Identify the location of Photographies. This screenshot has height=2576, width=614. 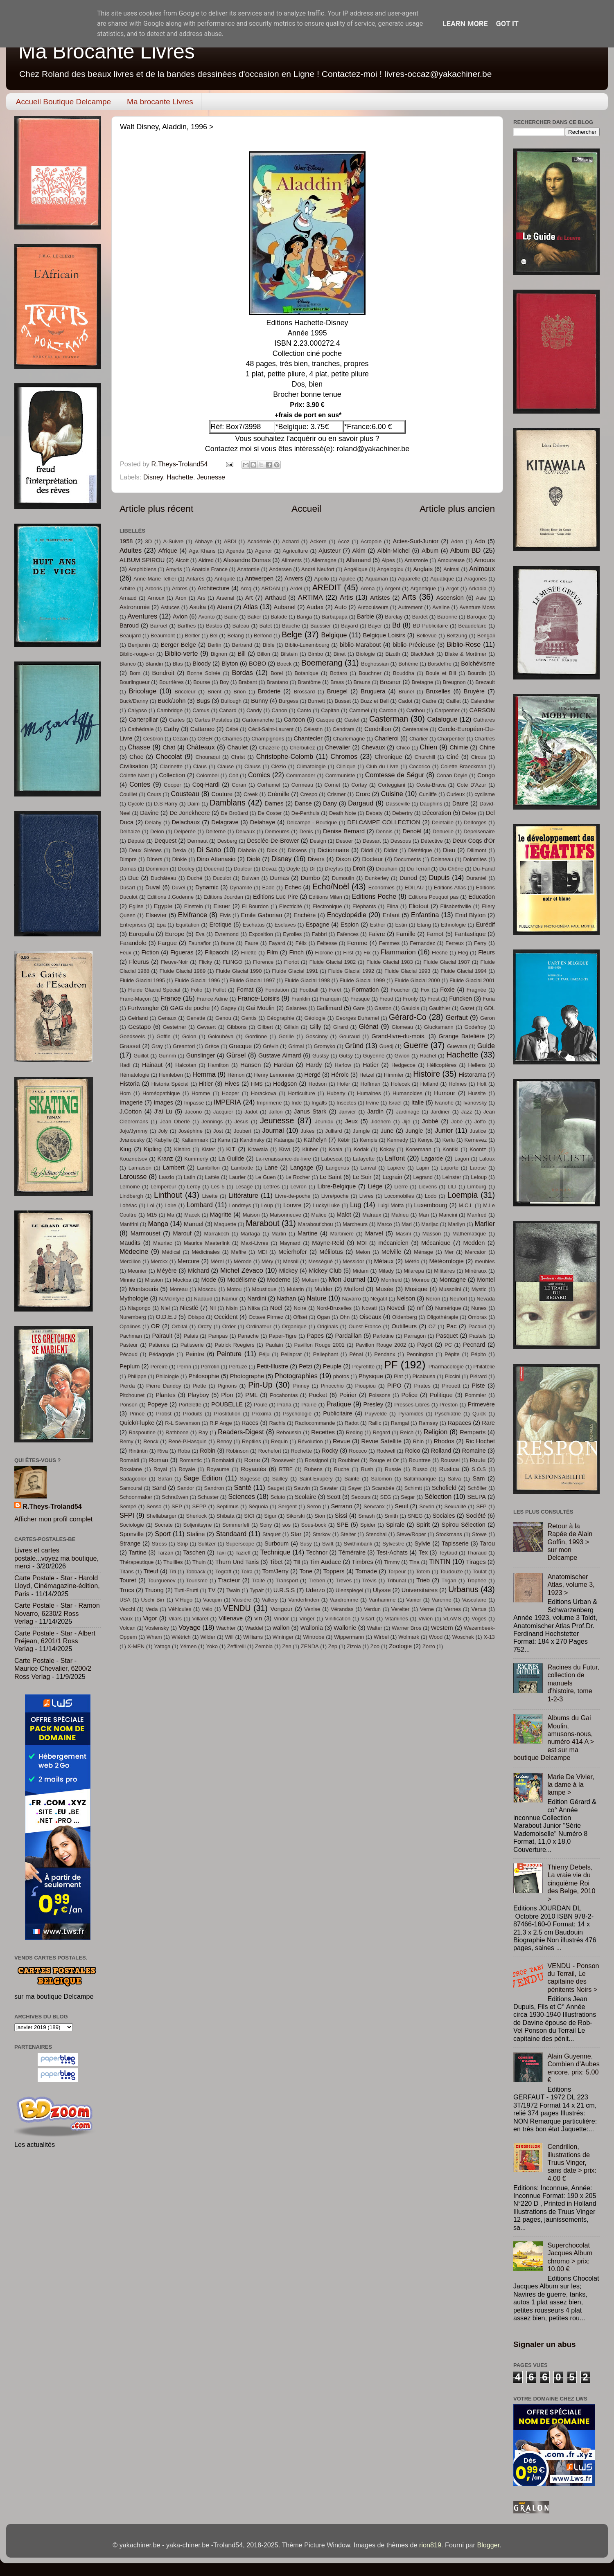
(296, 1375).